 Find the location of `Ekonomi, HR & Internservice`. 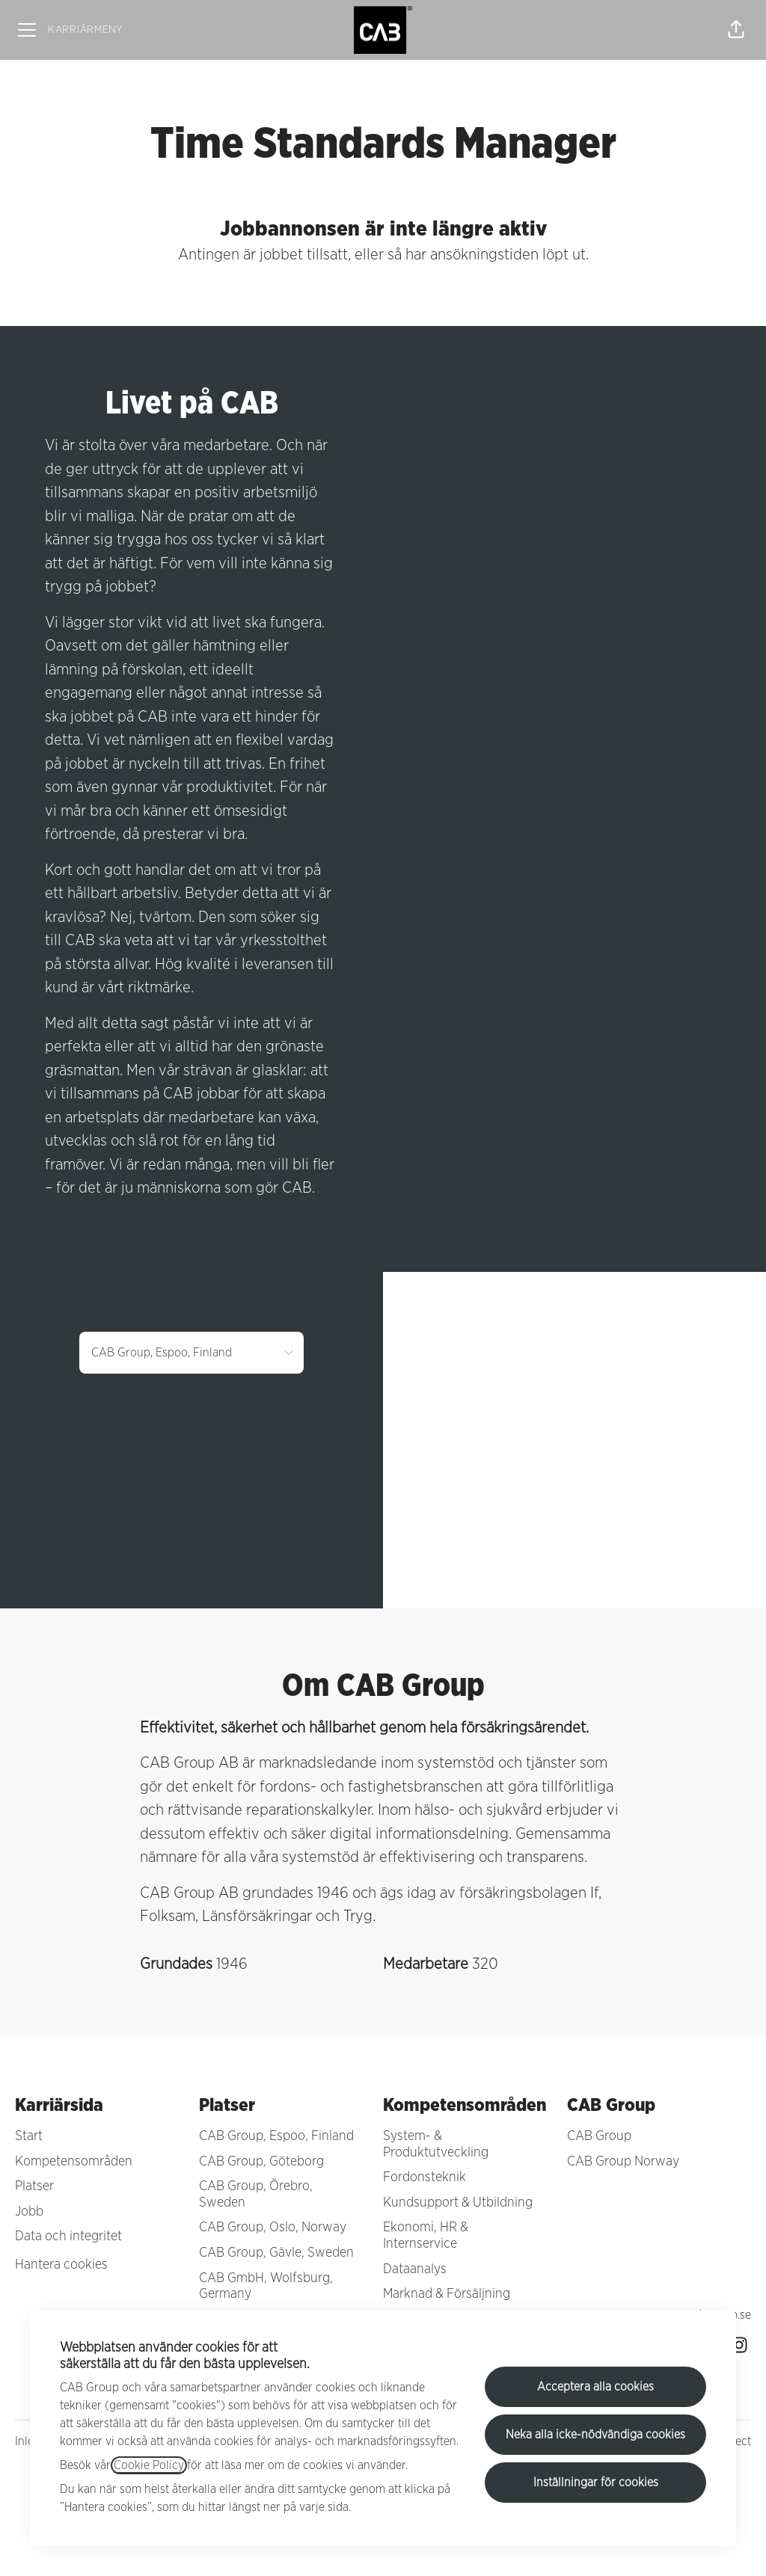

Ekonomi, HR & Internservice is located at coordinates (425, 2236).